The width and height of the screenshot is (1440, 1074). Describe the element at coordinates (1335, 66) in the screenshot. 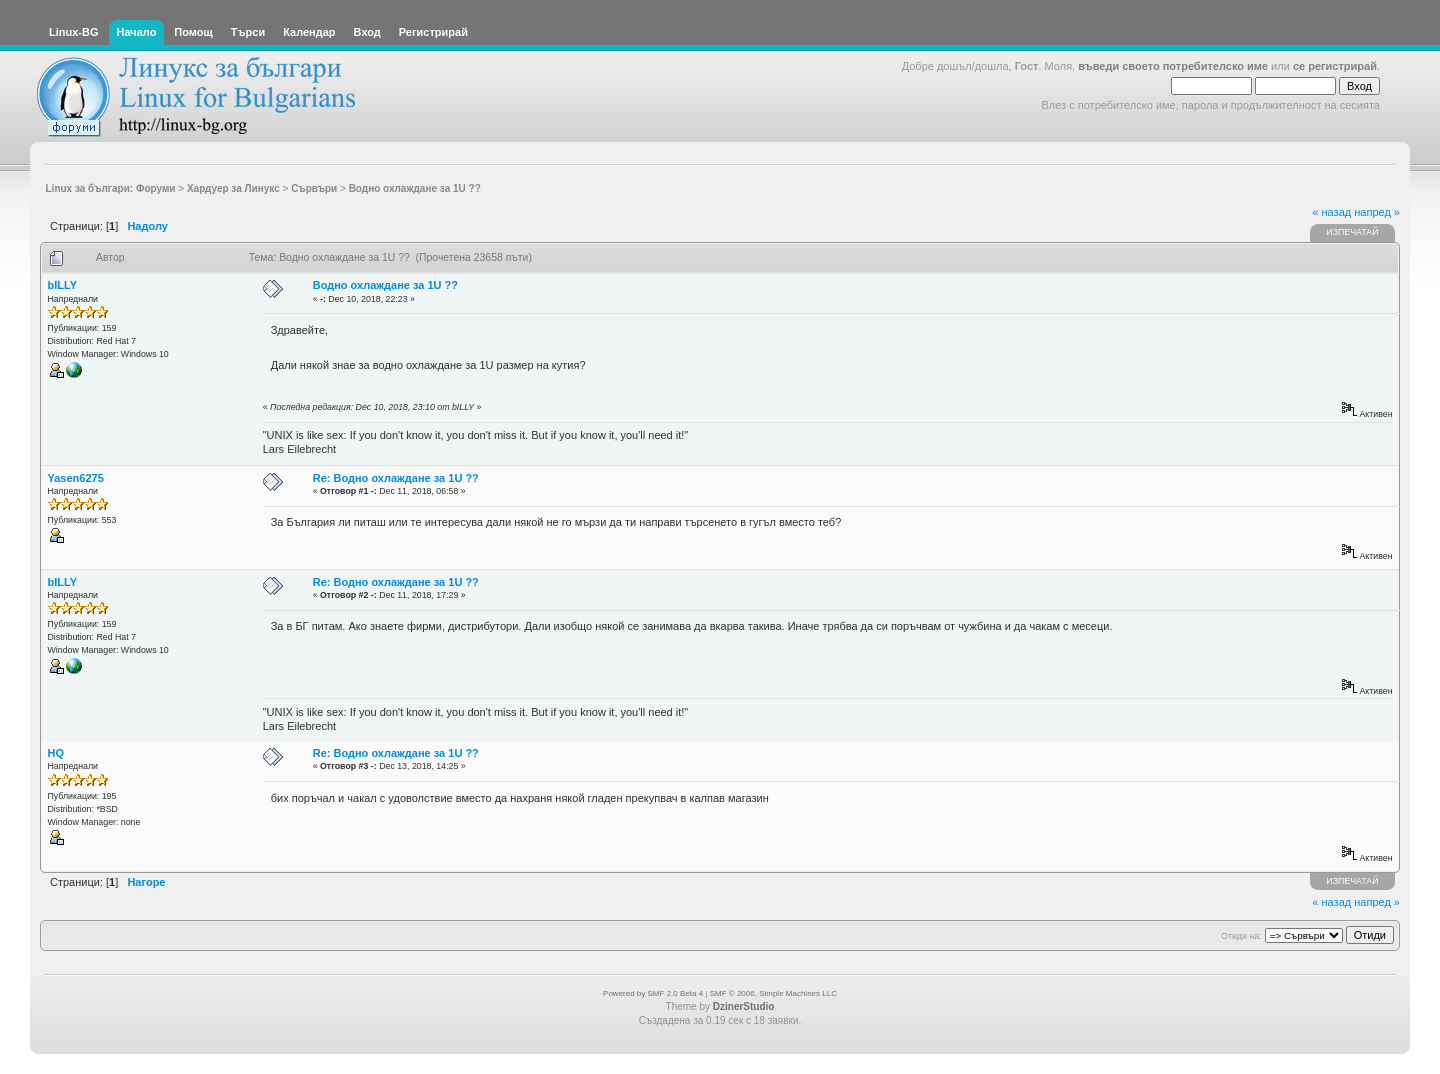

I see `се регистрирай` at that location.